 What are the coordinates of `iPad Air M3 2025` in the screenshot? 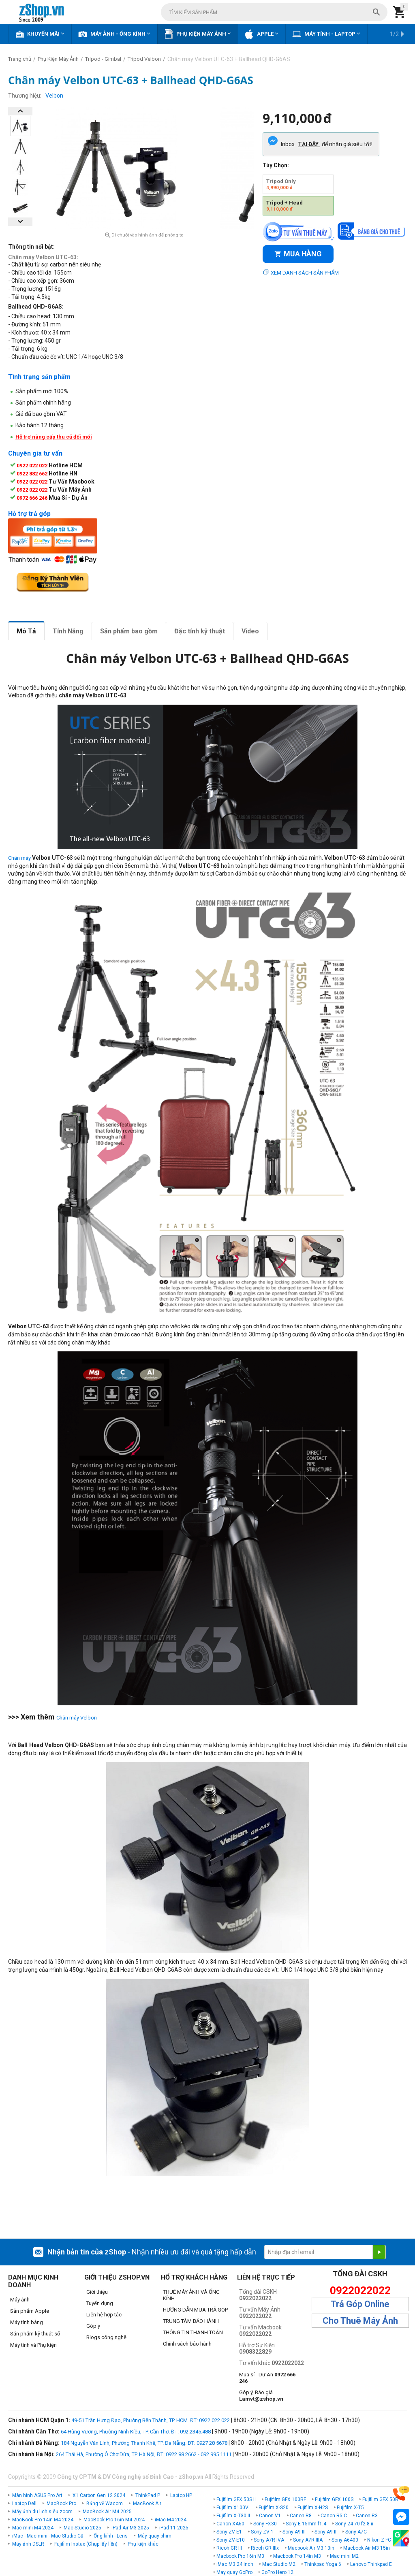 It's located at (130, 2528).